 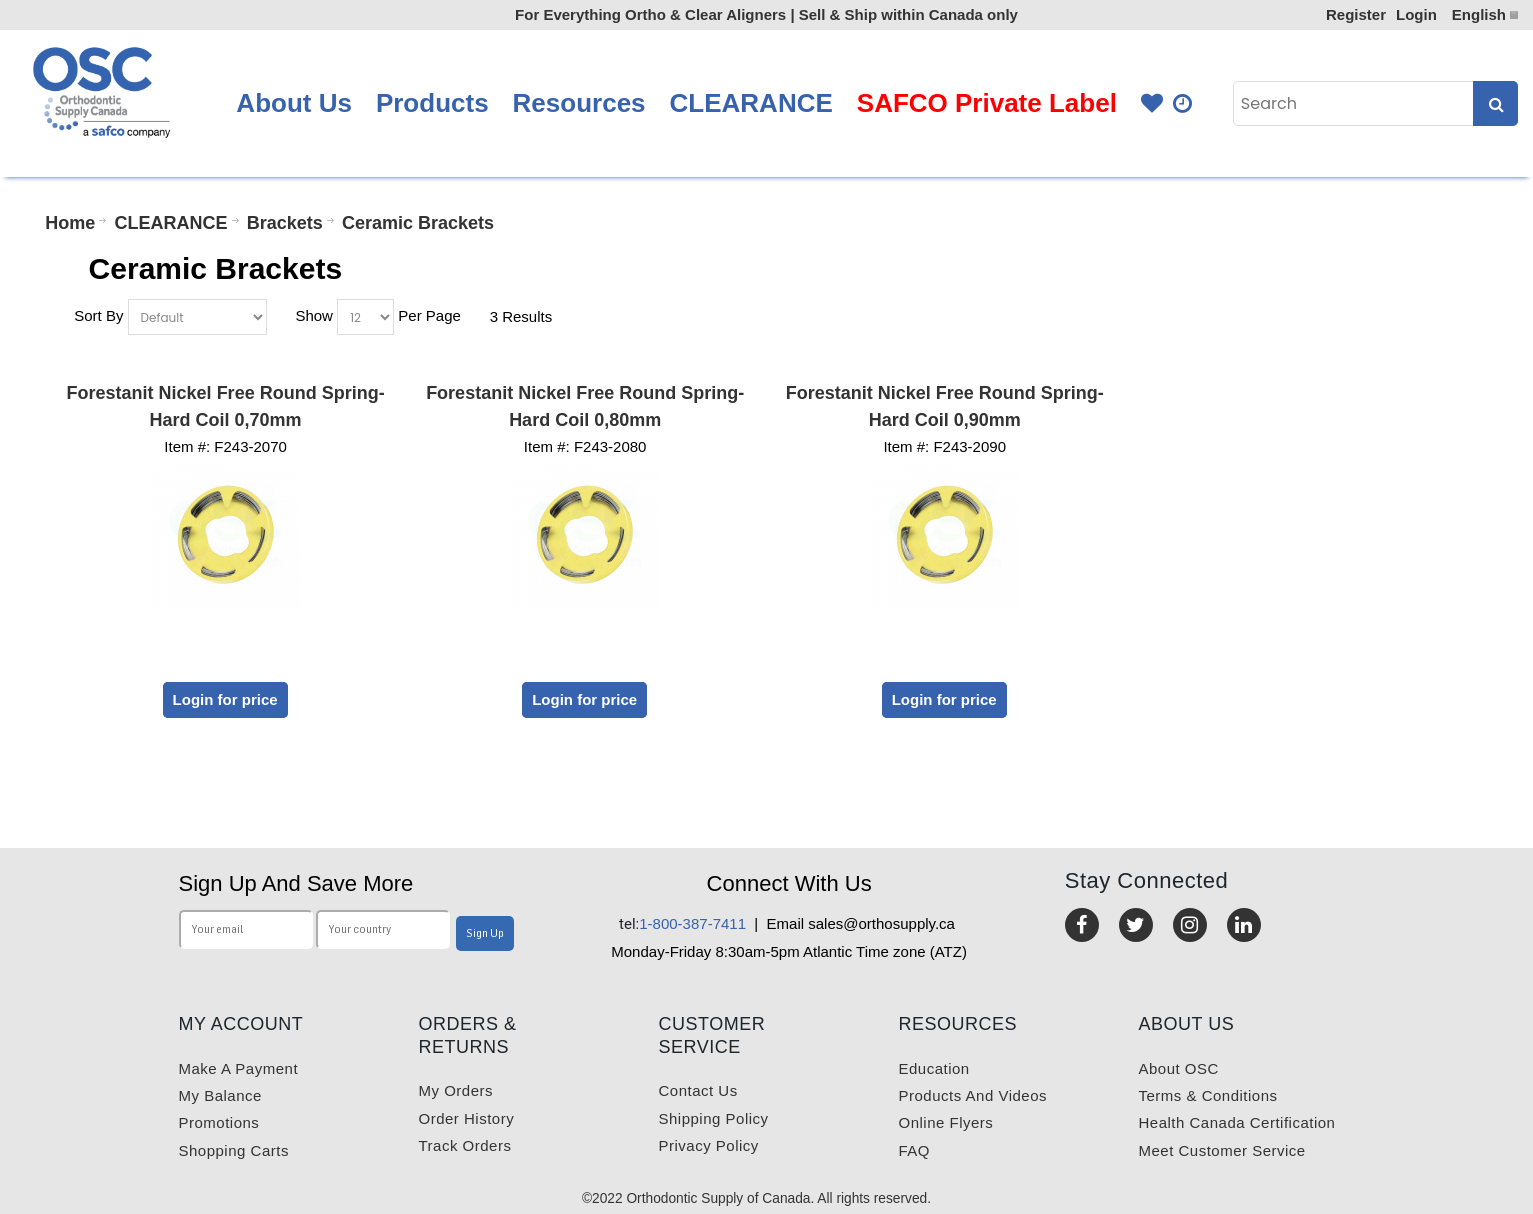 What do you see at coordinates (1222, 1150) in the screenshot?
I see `Meet customer service` at bounding box center [1222, 1150].